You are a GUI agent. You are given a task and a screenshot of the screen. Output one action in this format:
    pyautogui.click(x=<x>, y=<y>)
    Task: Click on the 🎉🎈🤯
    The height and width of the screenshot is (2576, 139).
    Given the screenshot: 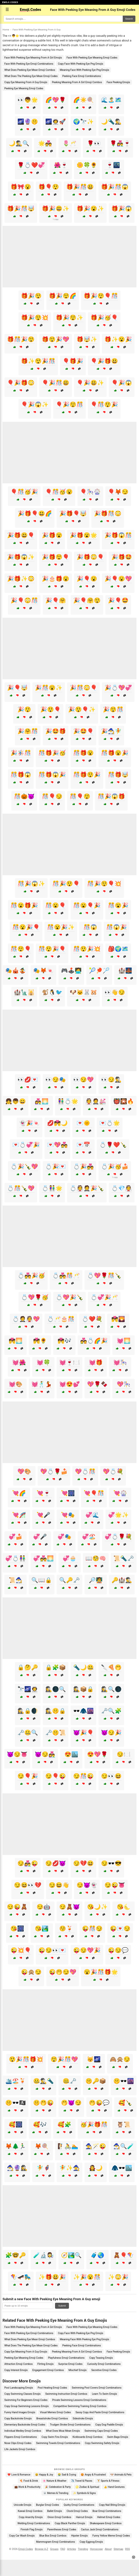 What is the action you would take?
    pyautogui.click(x=17, y=688)
    